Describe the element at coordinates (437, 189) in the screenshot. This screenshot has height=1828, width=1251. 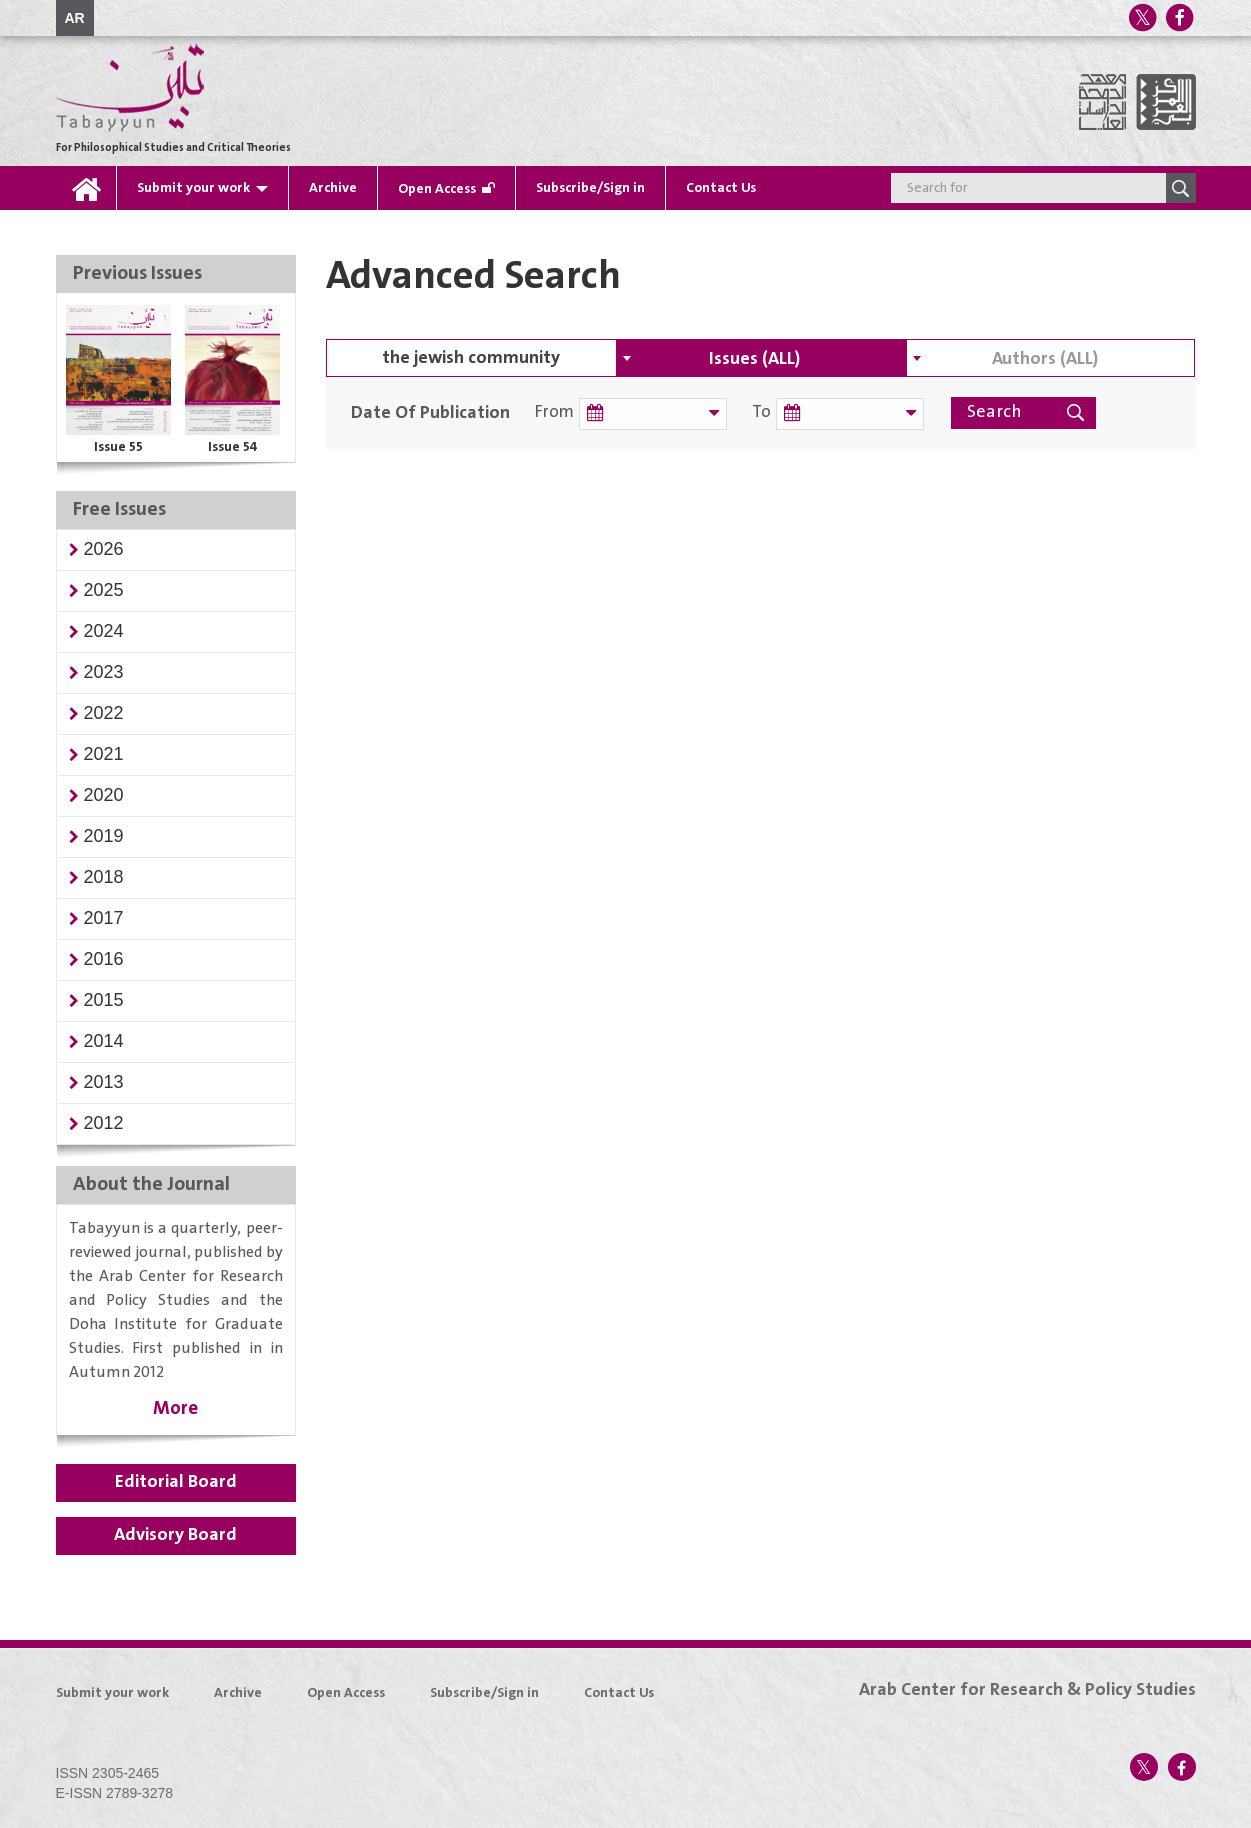
I see `Open Access` at that location.